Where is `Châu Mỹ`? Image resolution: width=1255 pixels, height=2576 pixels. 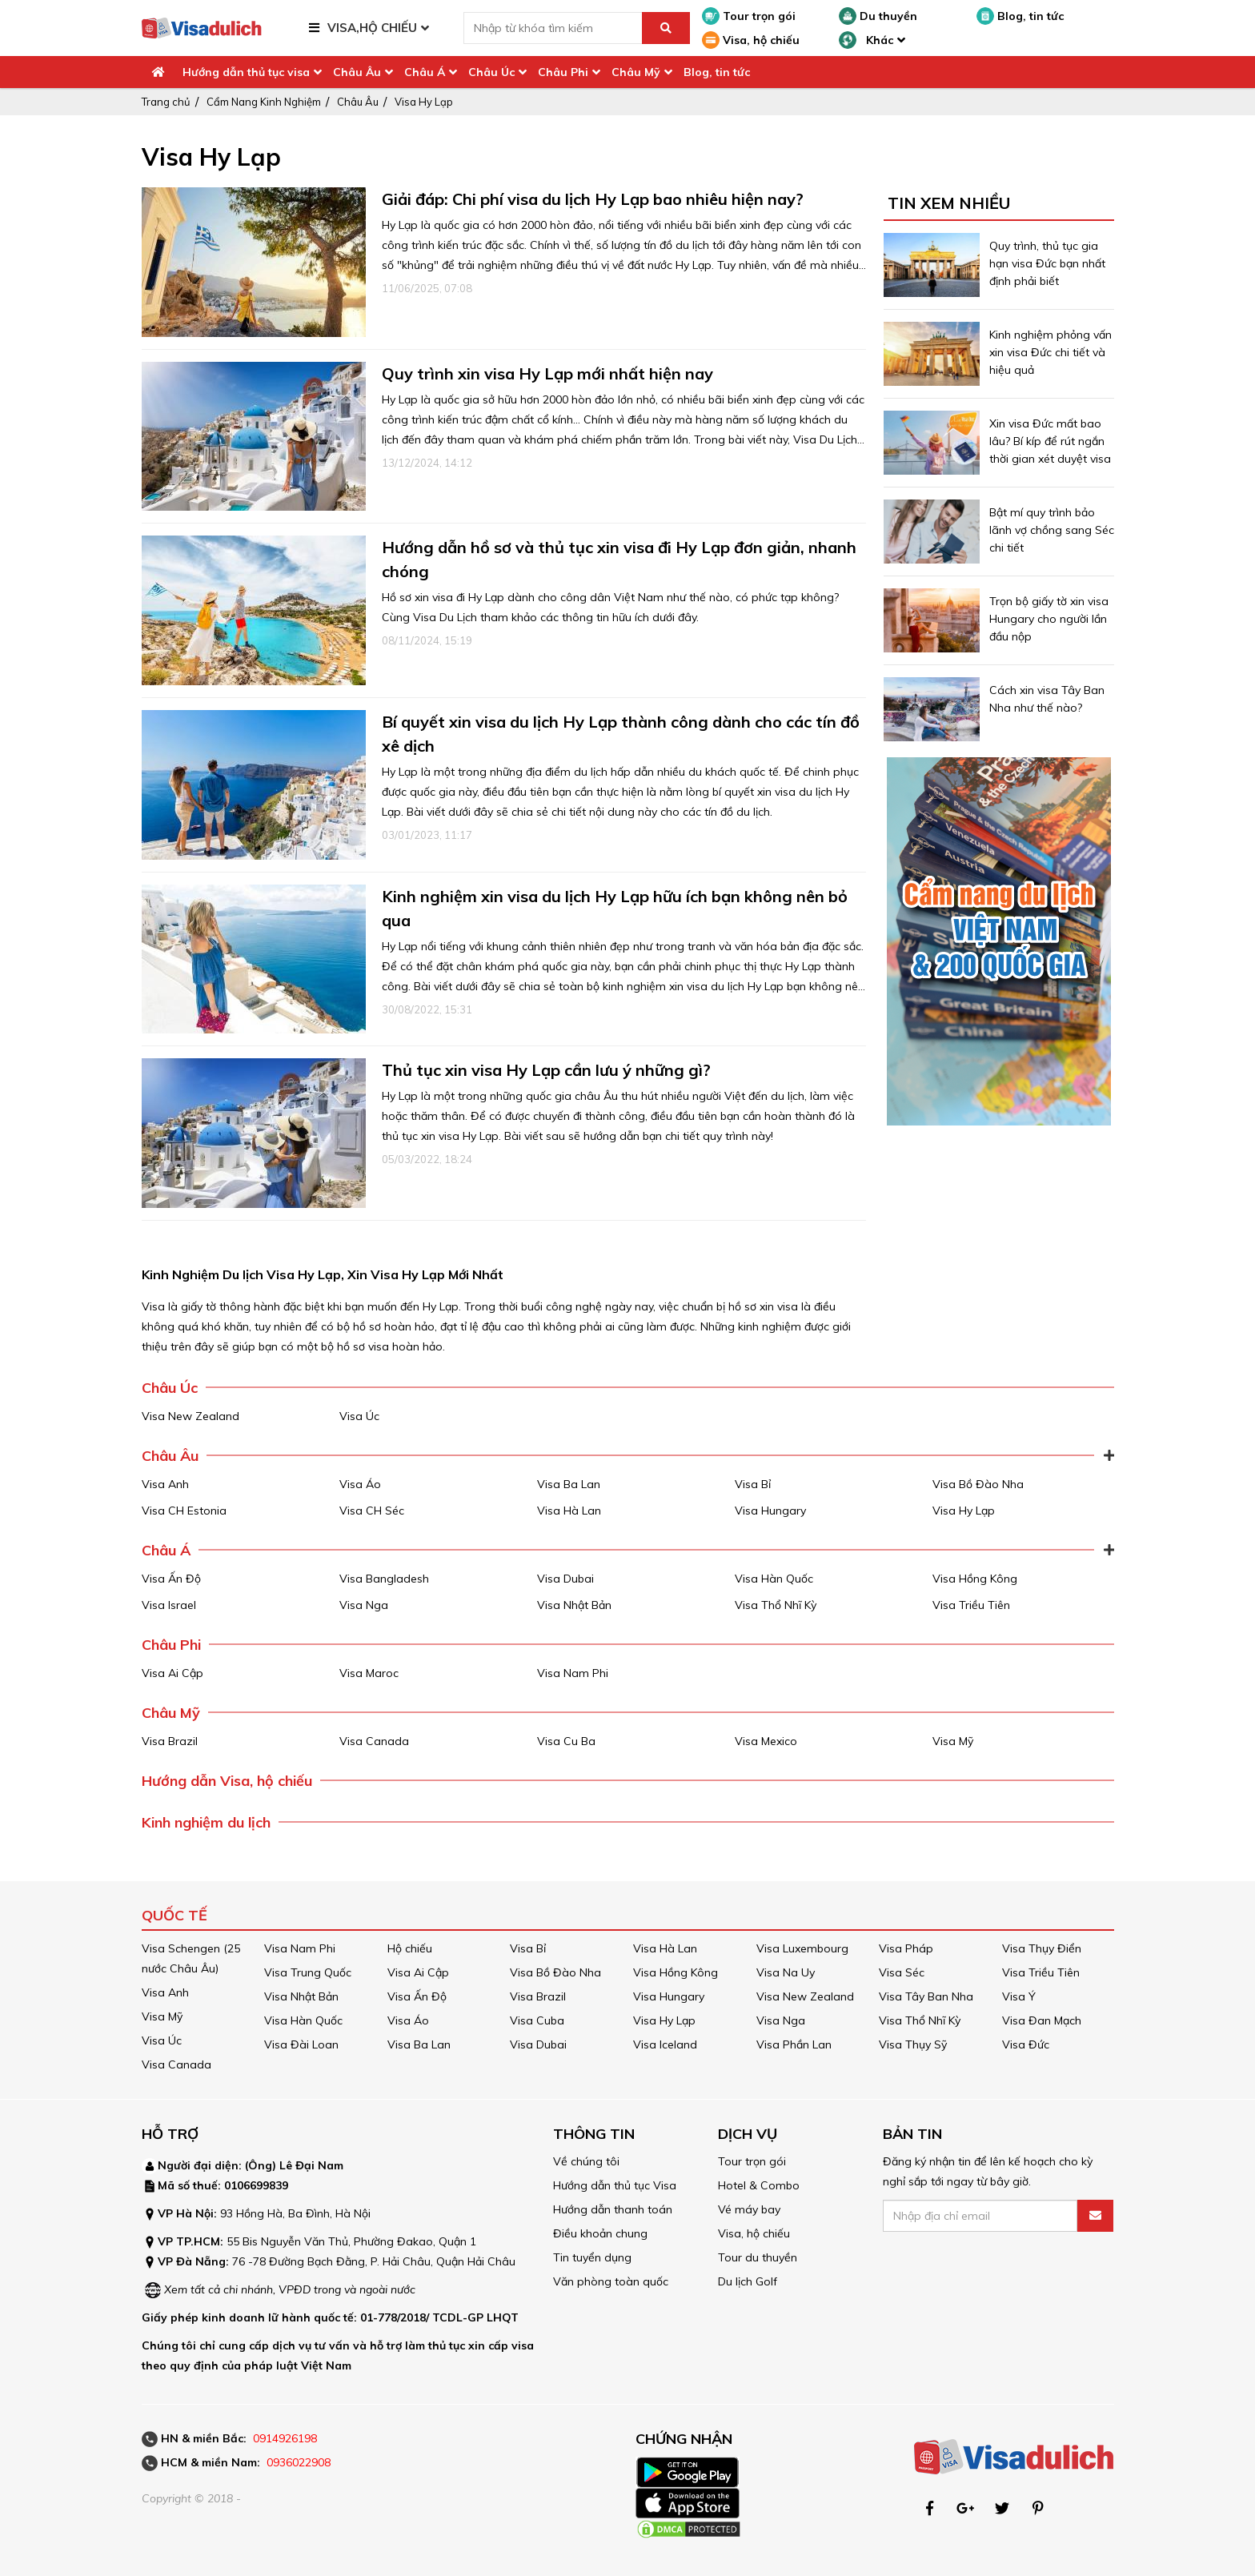
Châu Mỹ is located at coordinates (635, 72).